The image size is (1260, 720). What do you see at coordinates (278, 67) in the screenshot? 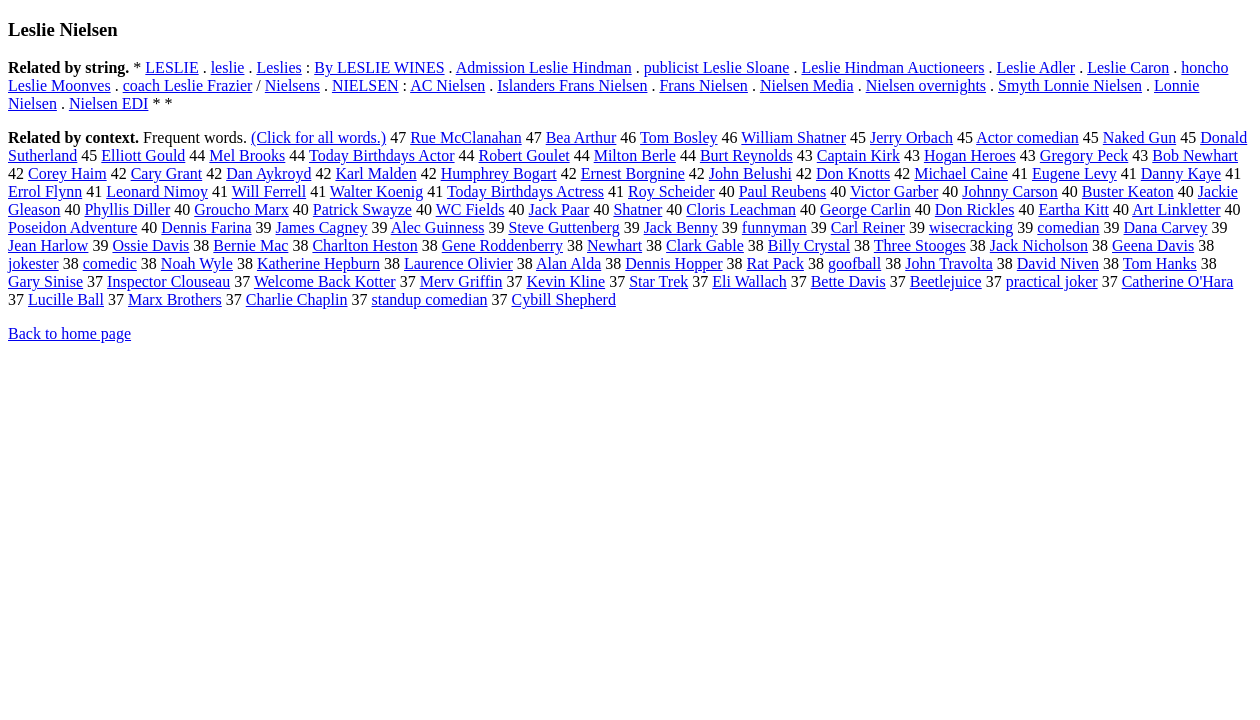
I see `Leslies` at bounding box center [278, 67].